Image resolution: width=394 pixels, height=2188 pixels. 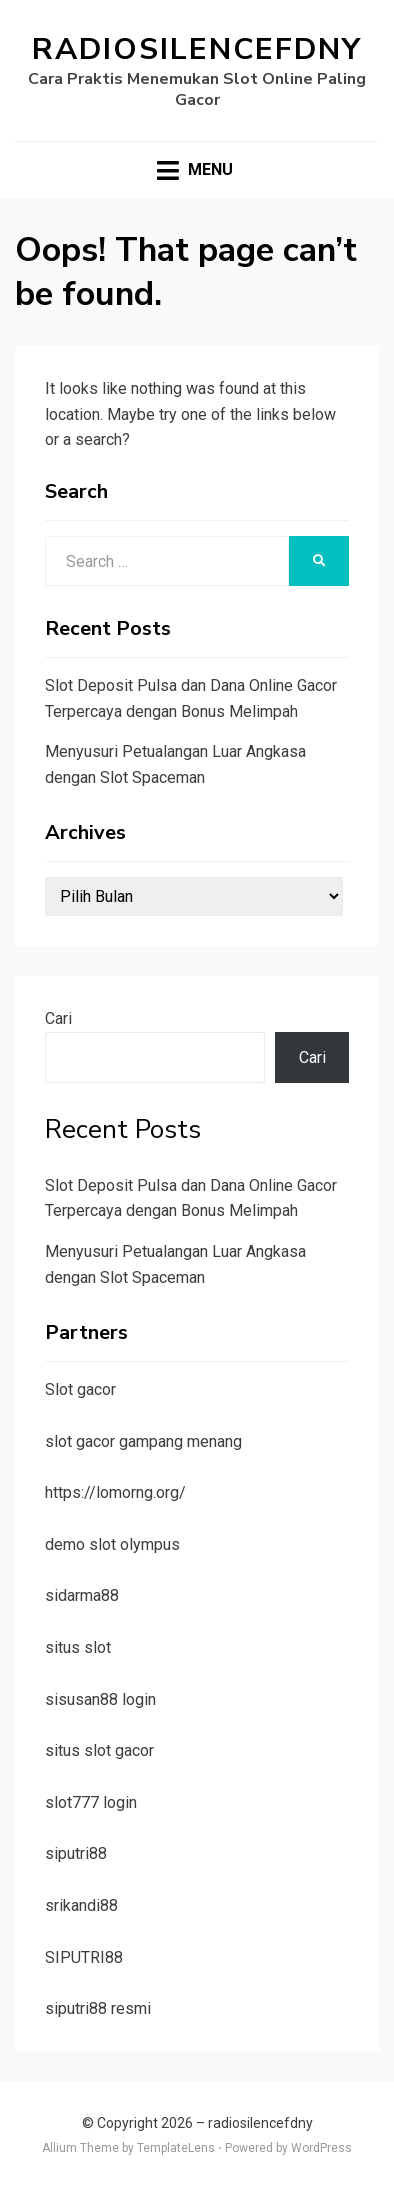 I want to click on slot777 login, so click(x=91, y=1802).